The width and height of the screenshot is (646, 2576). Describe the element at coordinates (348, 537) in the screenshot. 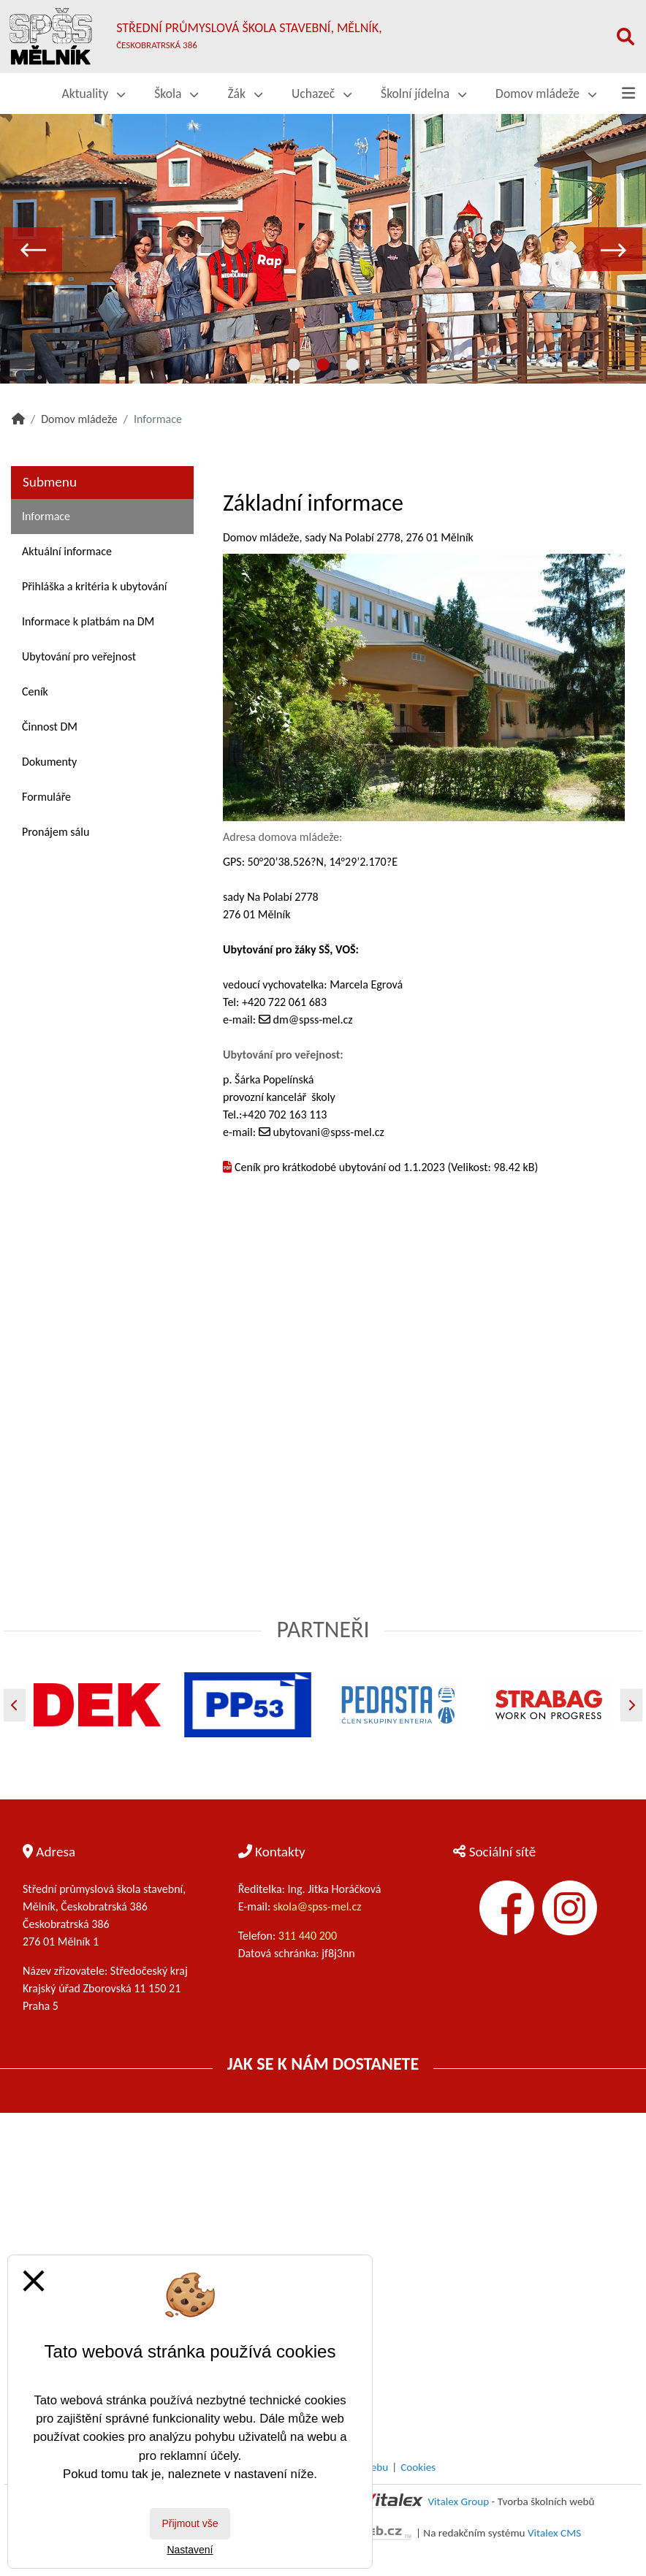

I see `Domov mládeže, sady Na Polabí 2778, 276 01 Mělník` at that location.